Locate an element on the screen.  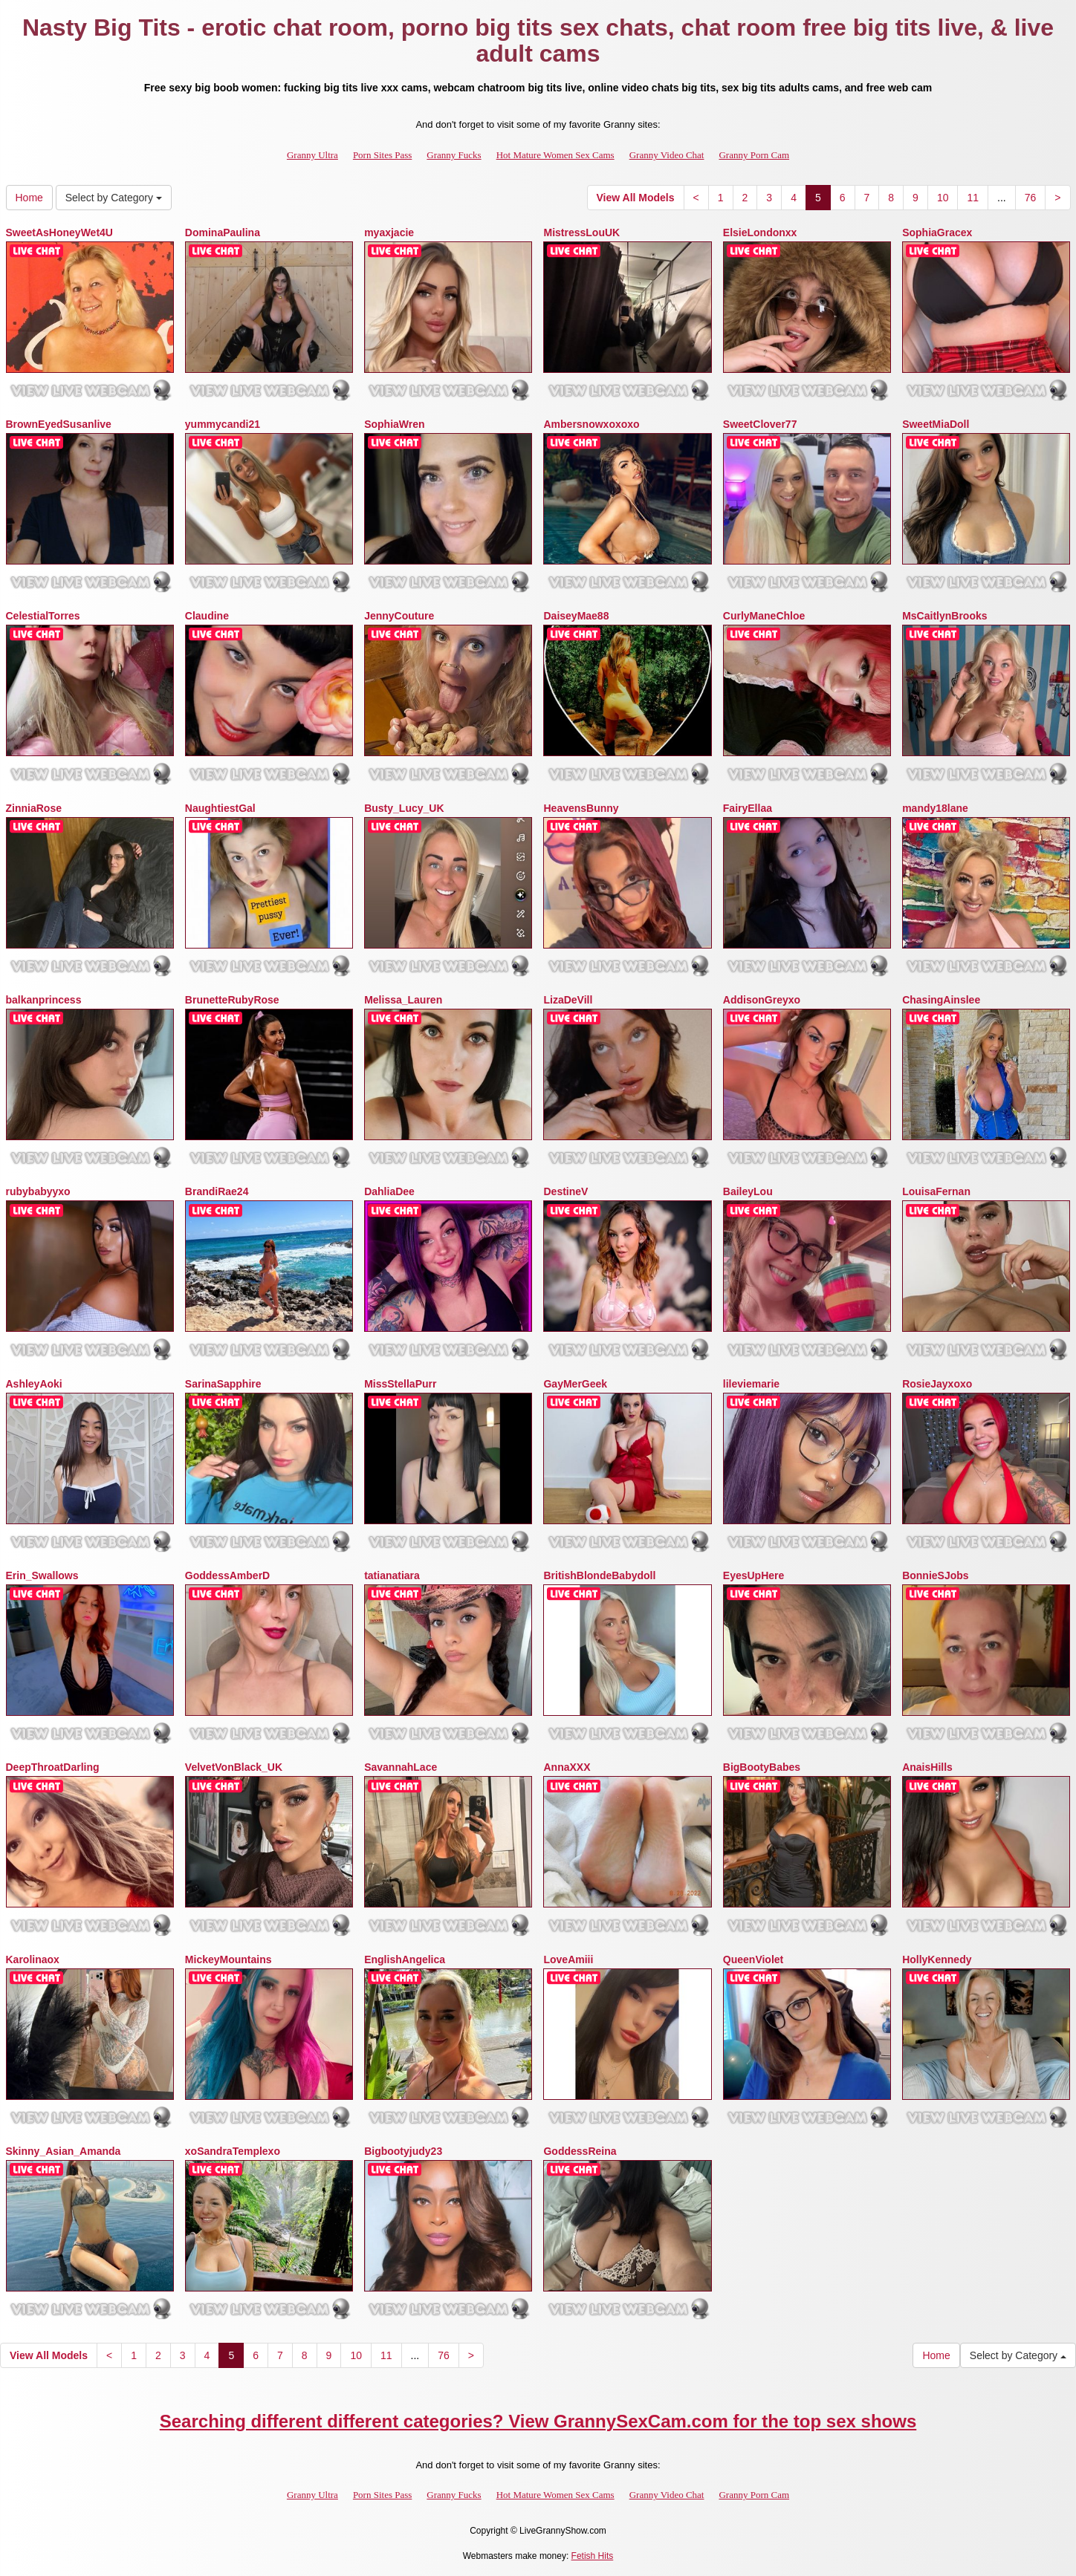
SweetClover77 is located at coordinates (760, 424).